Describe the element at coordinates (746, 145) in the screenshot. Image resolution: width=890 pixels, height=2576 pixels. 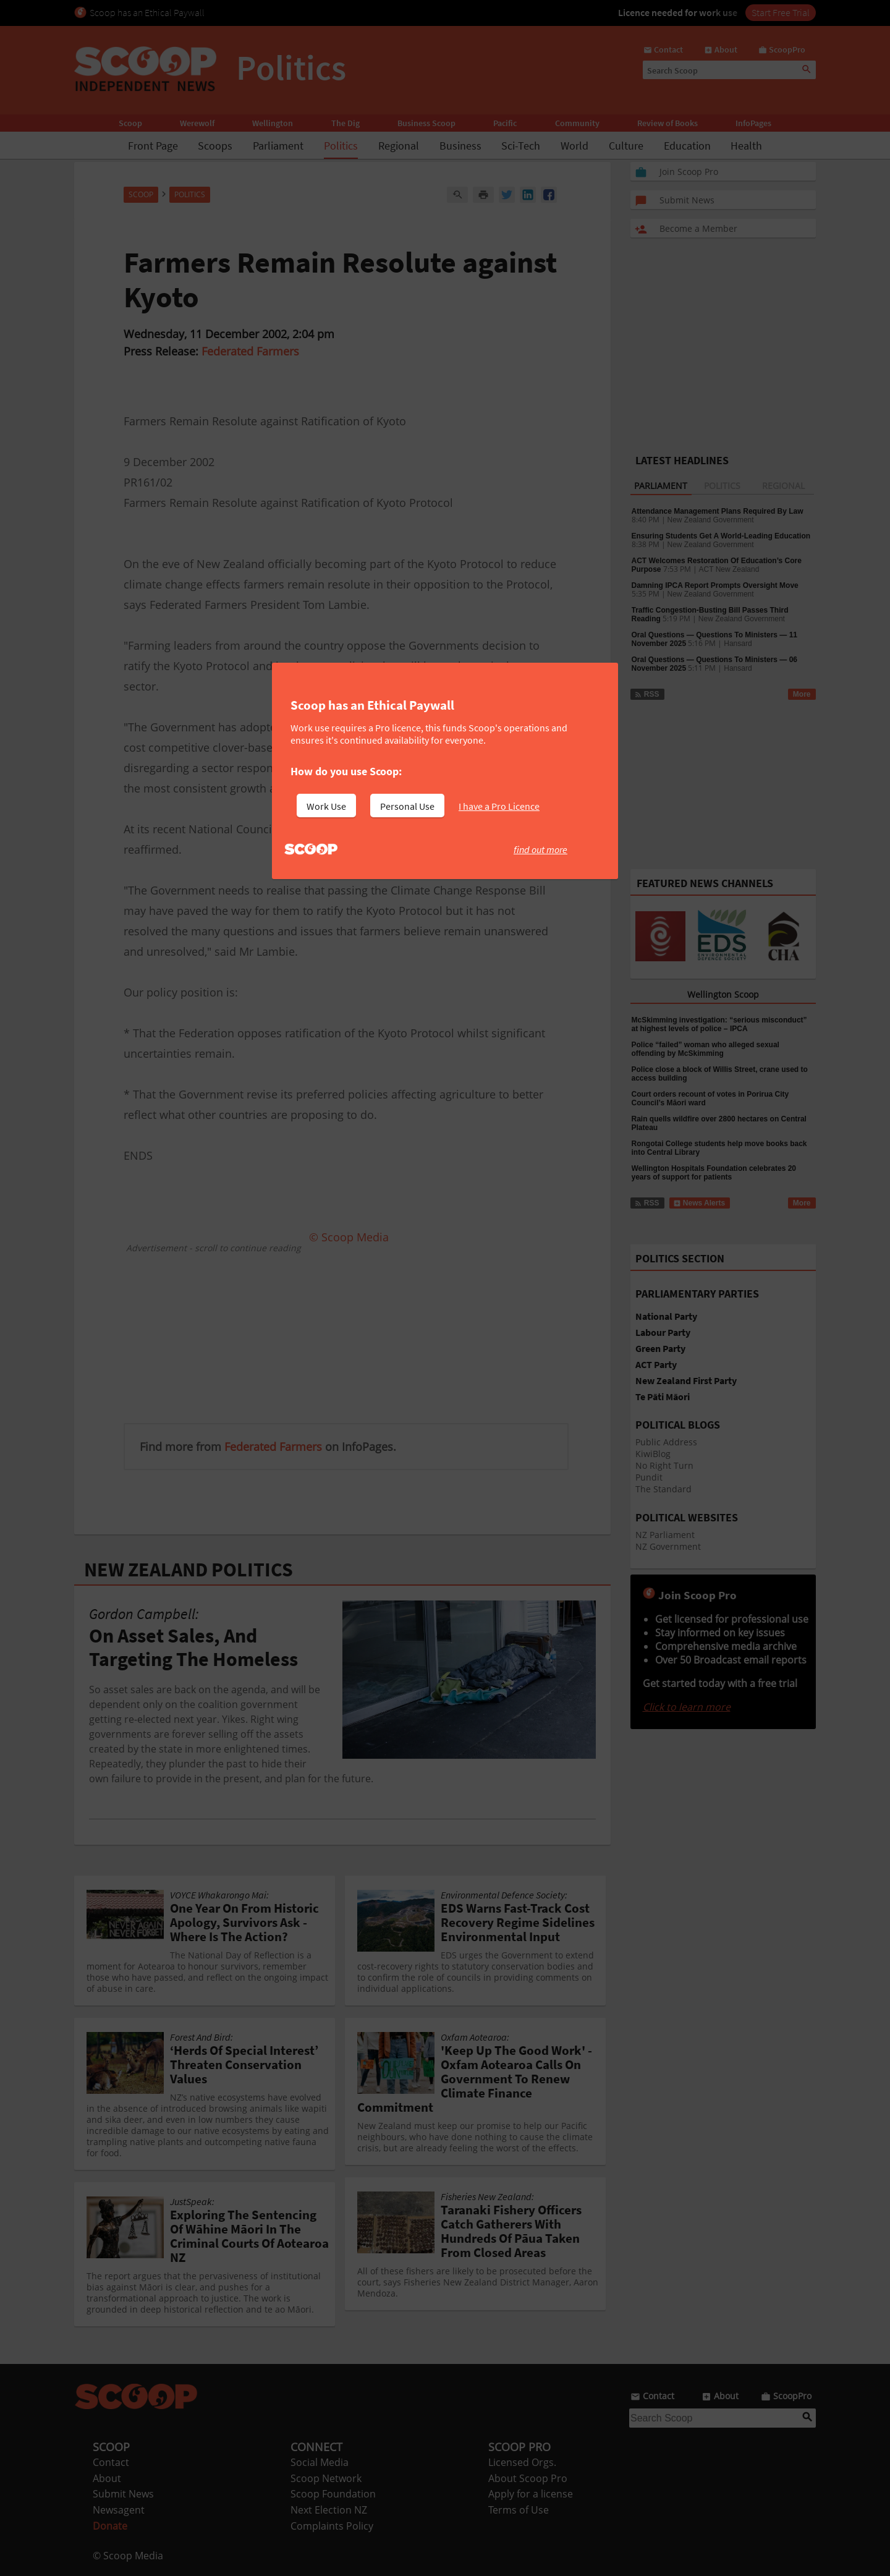
I see `Health` at that location.